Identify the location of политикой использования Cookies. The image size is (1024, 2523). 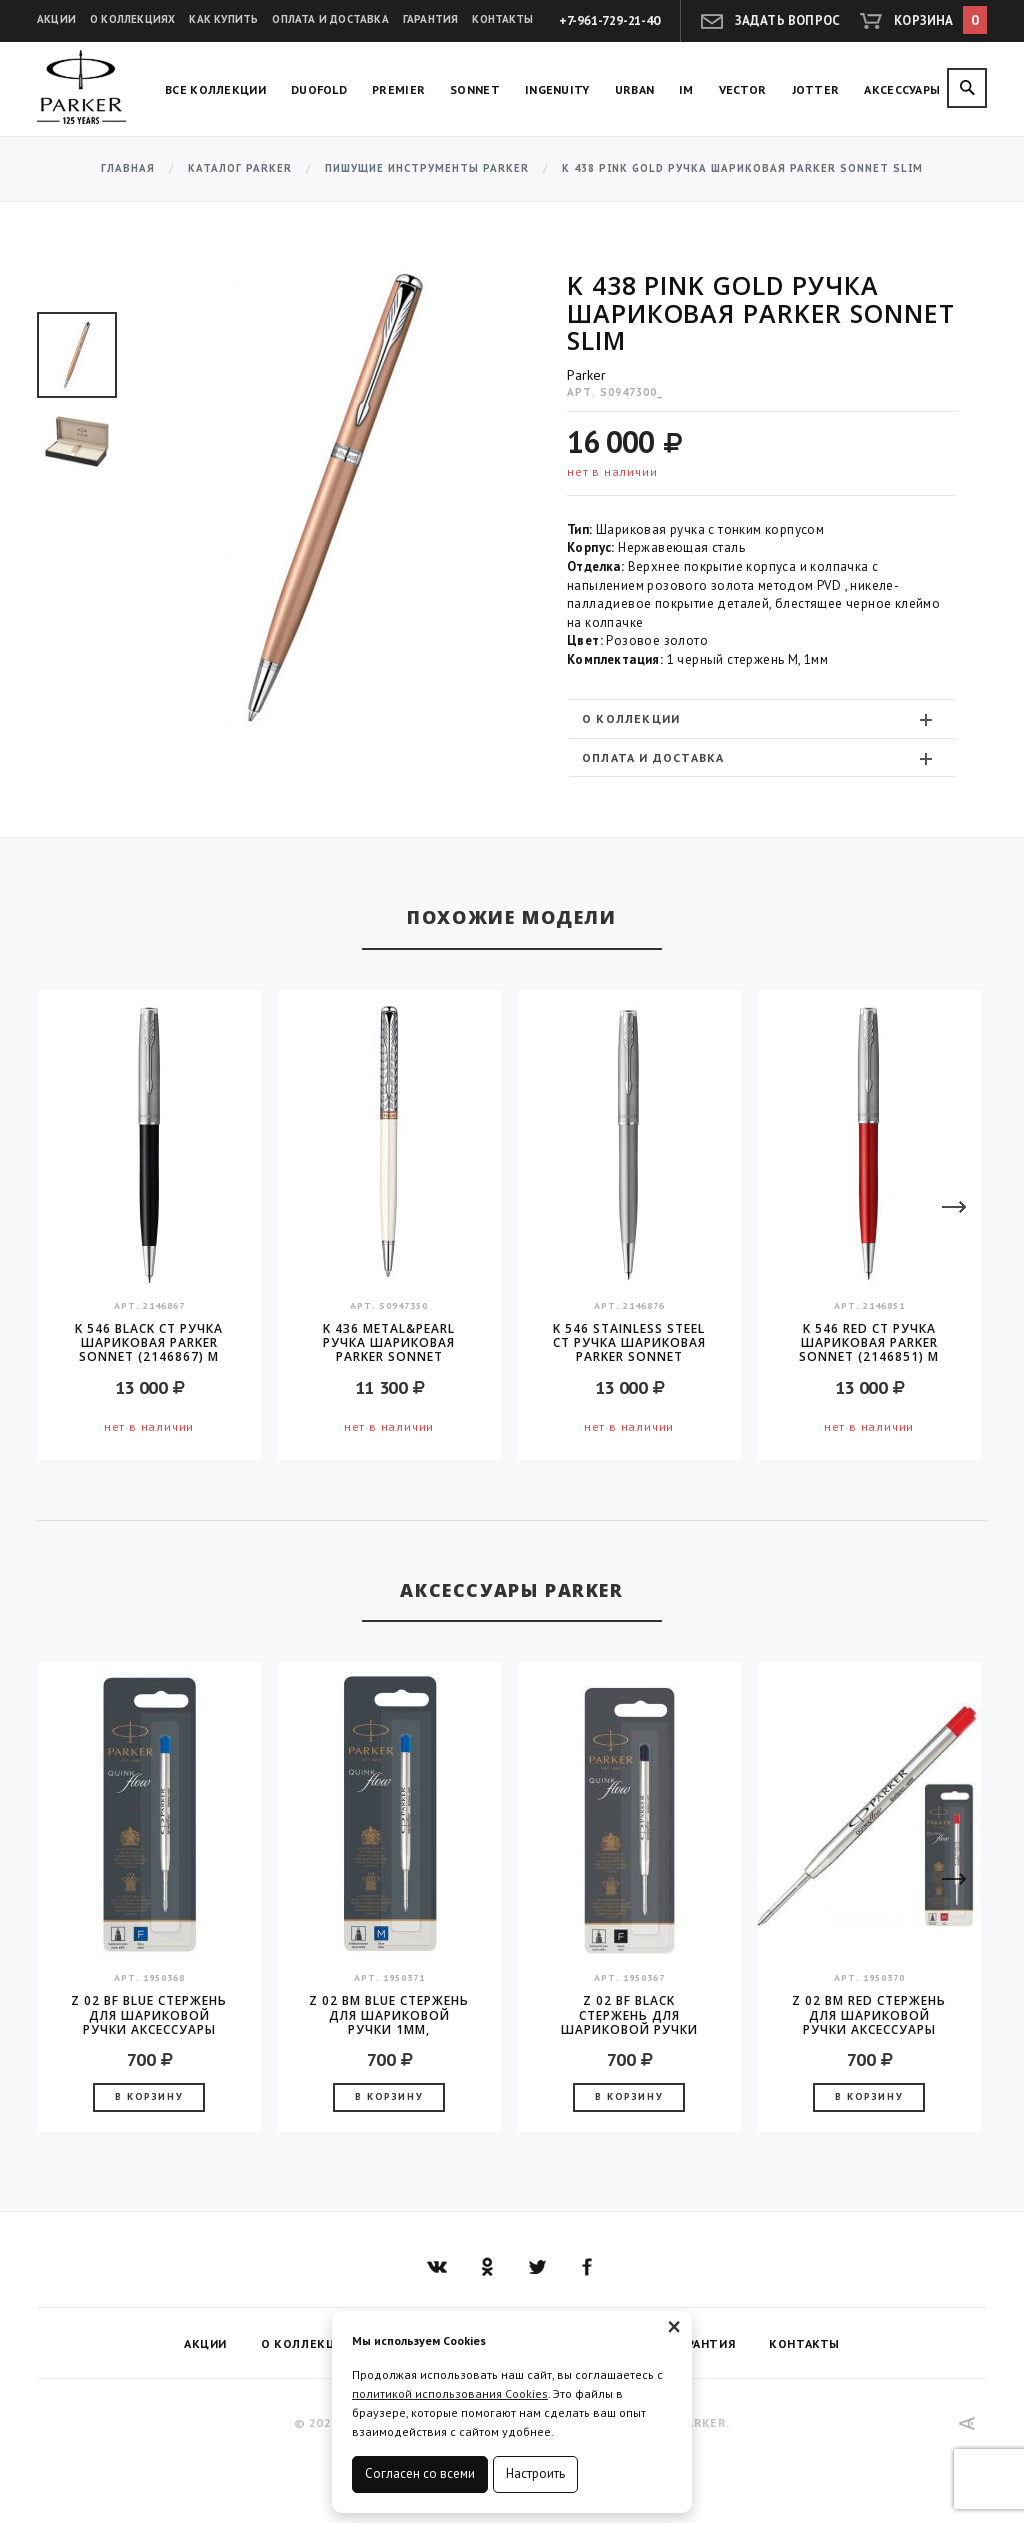
(450, 2393).